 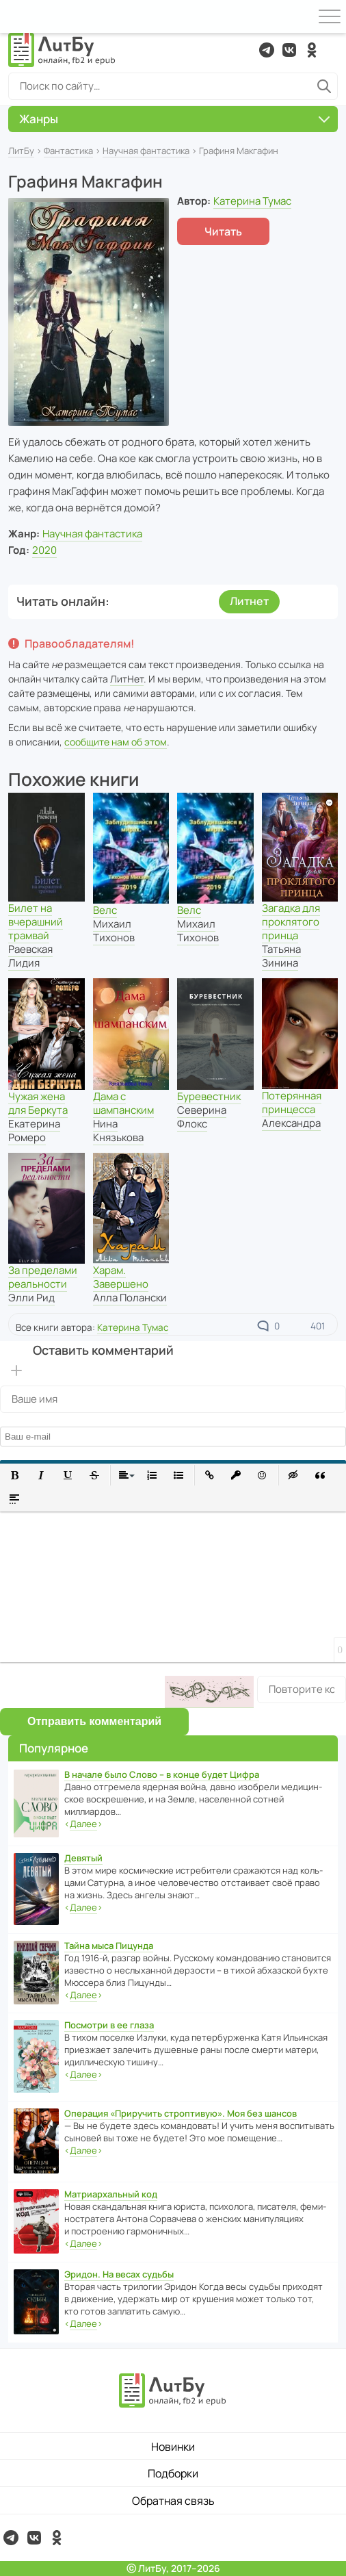 What do you see at coordinates (291, 1102) in the screenshot?
I see `Потерянная принцесса` at bounding box center [291, 1102].